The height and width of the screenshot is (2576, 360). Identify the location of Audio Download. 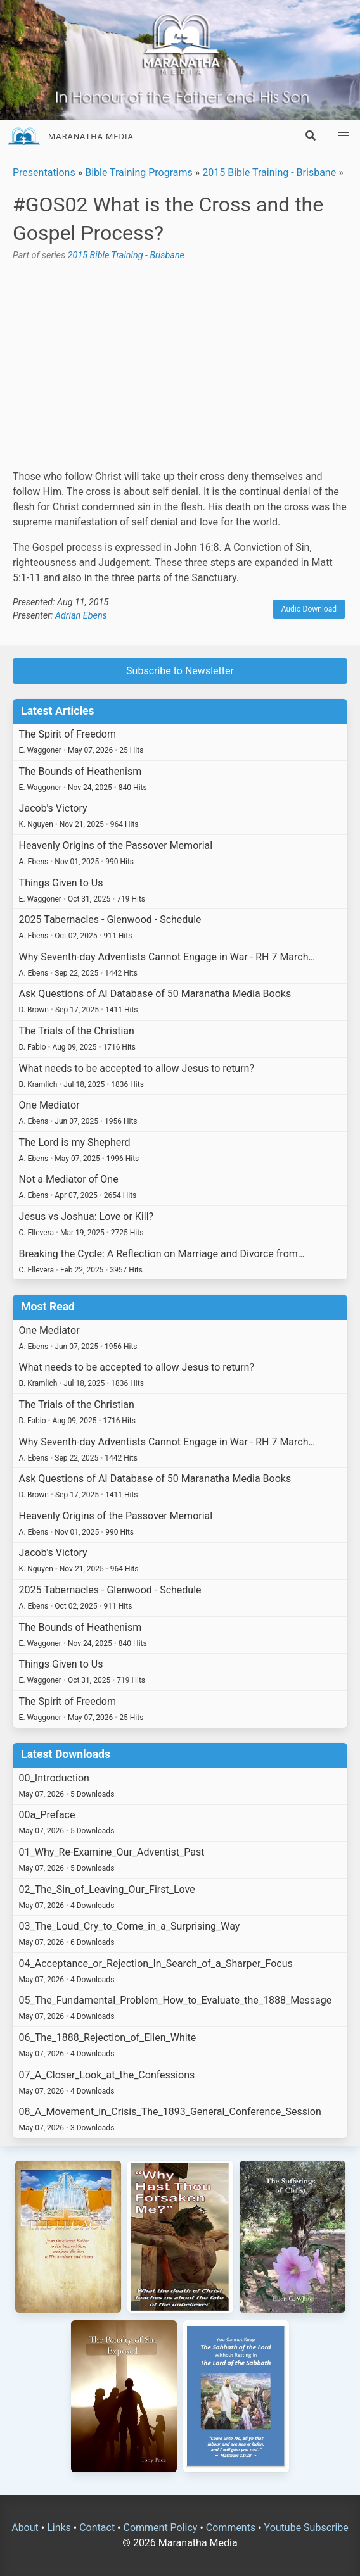
(309, 609).